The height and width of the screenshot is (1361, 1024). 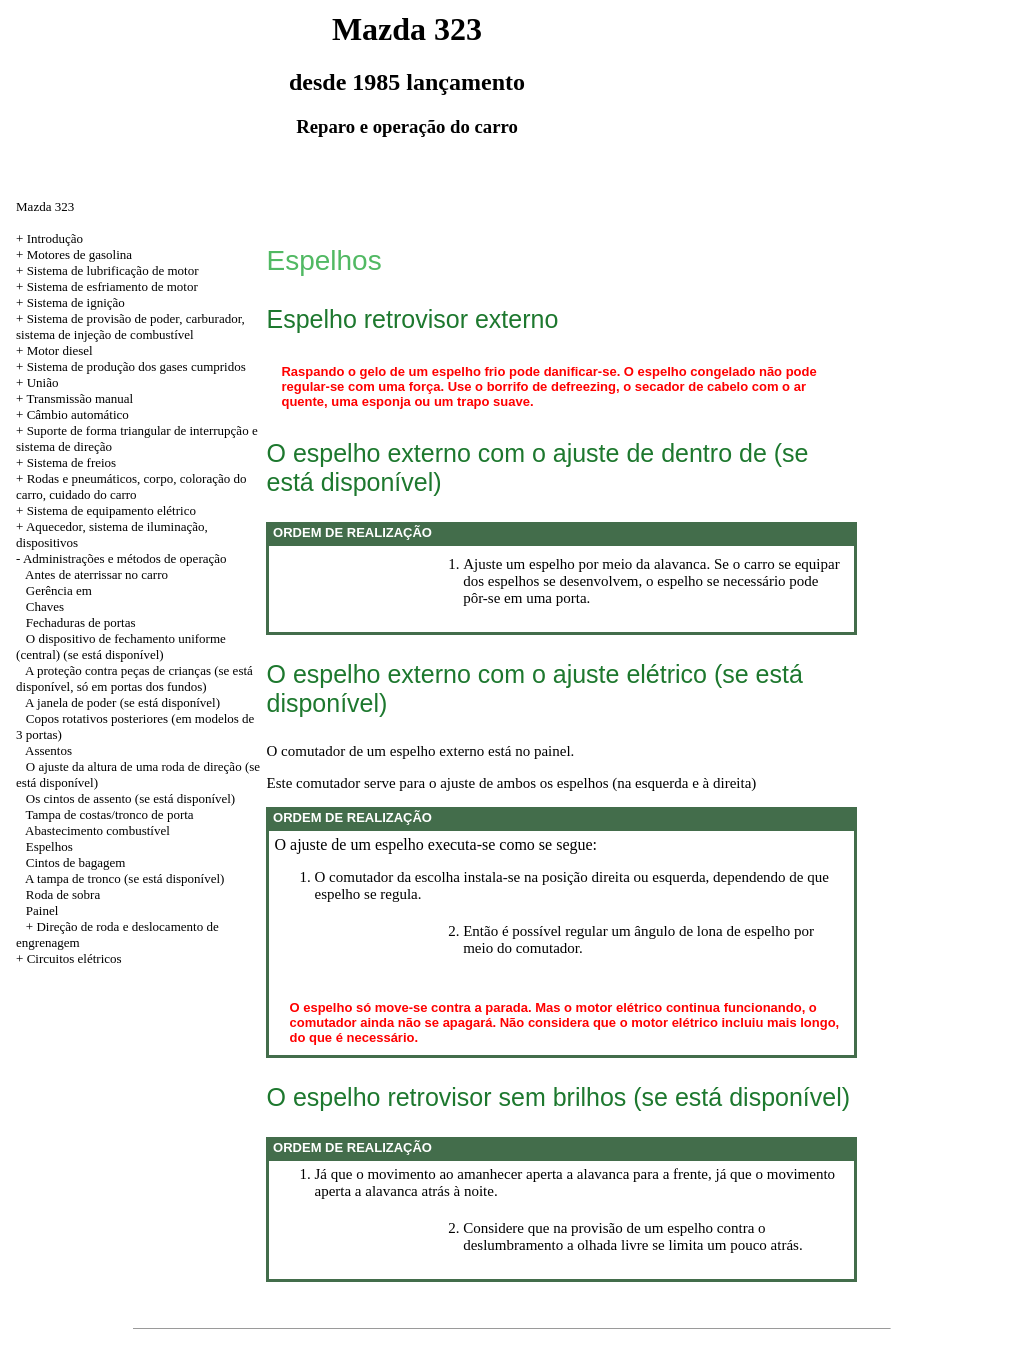 I want to click on Administrações e métodos de operação, so click(x=125, y=558).